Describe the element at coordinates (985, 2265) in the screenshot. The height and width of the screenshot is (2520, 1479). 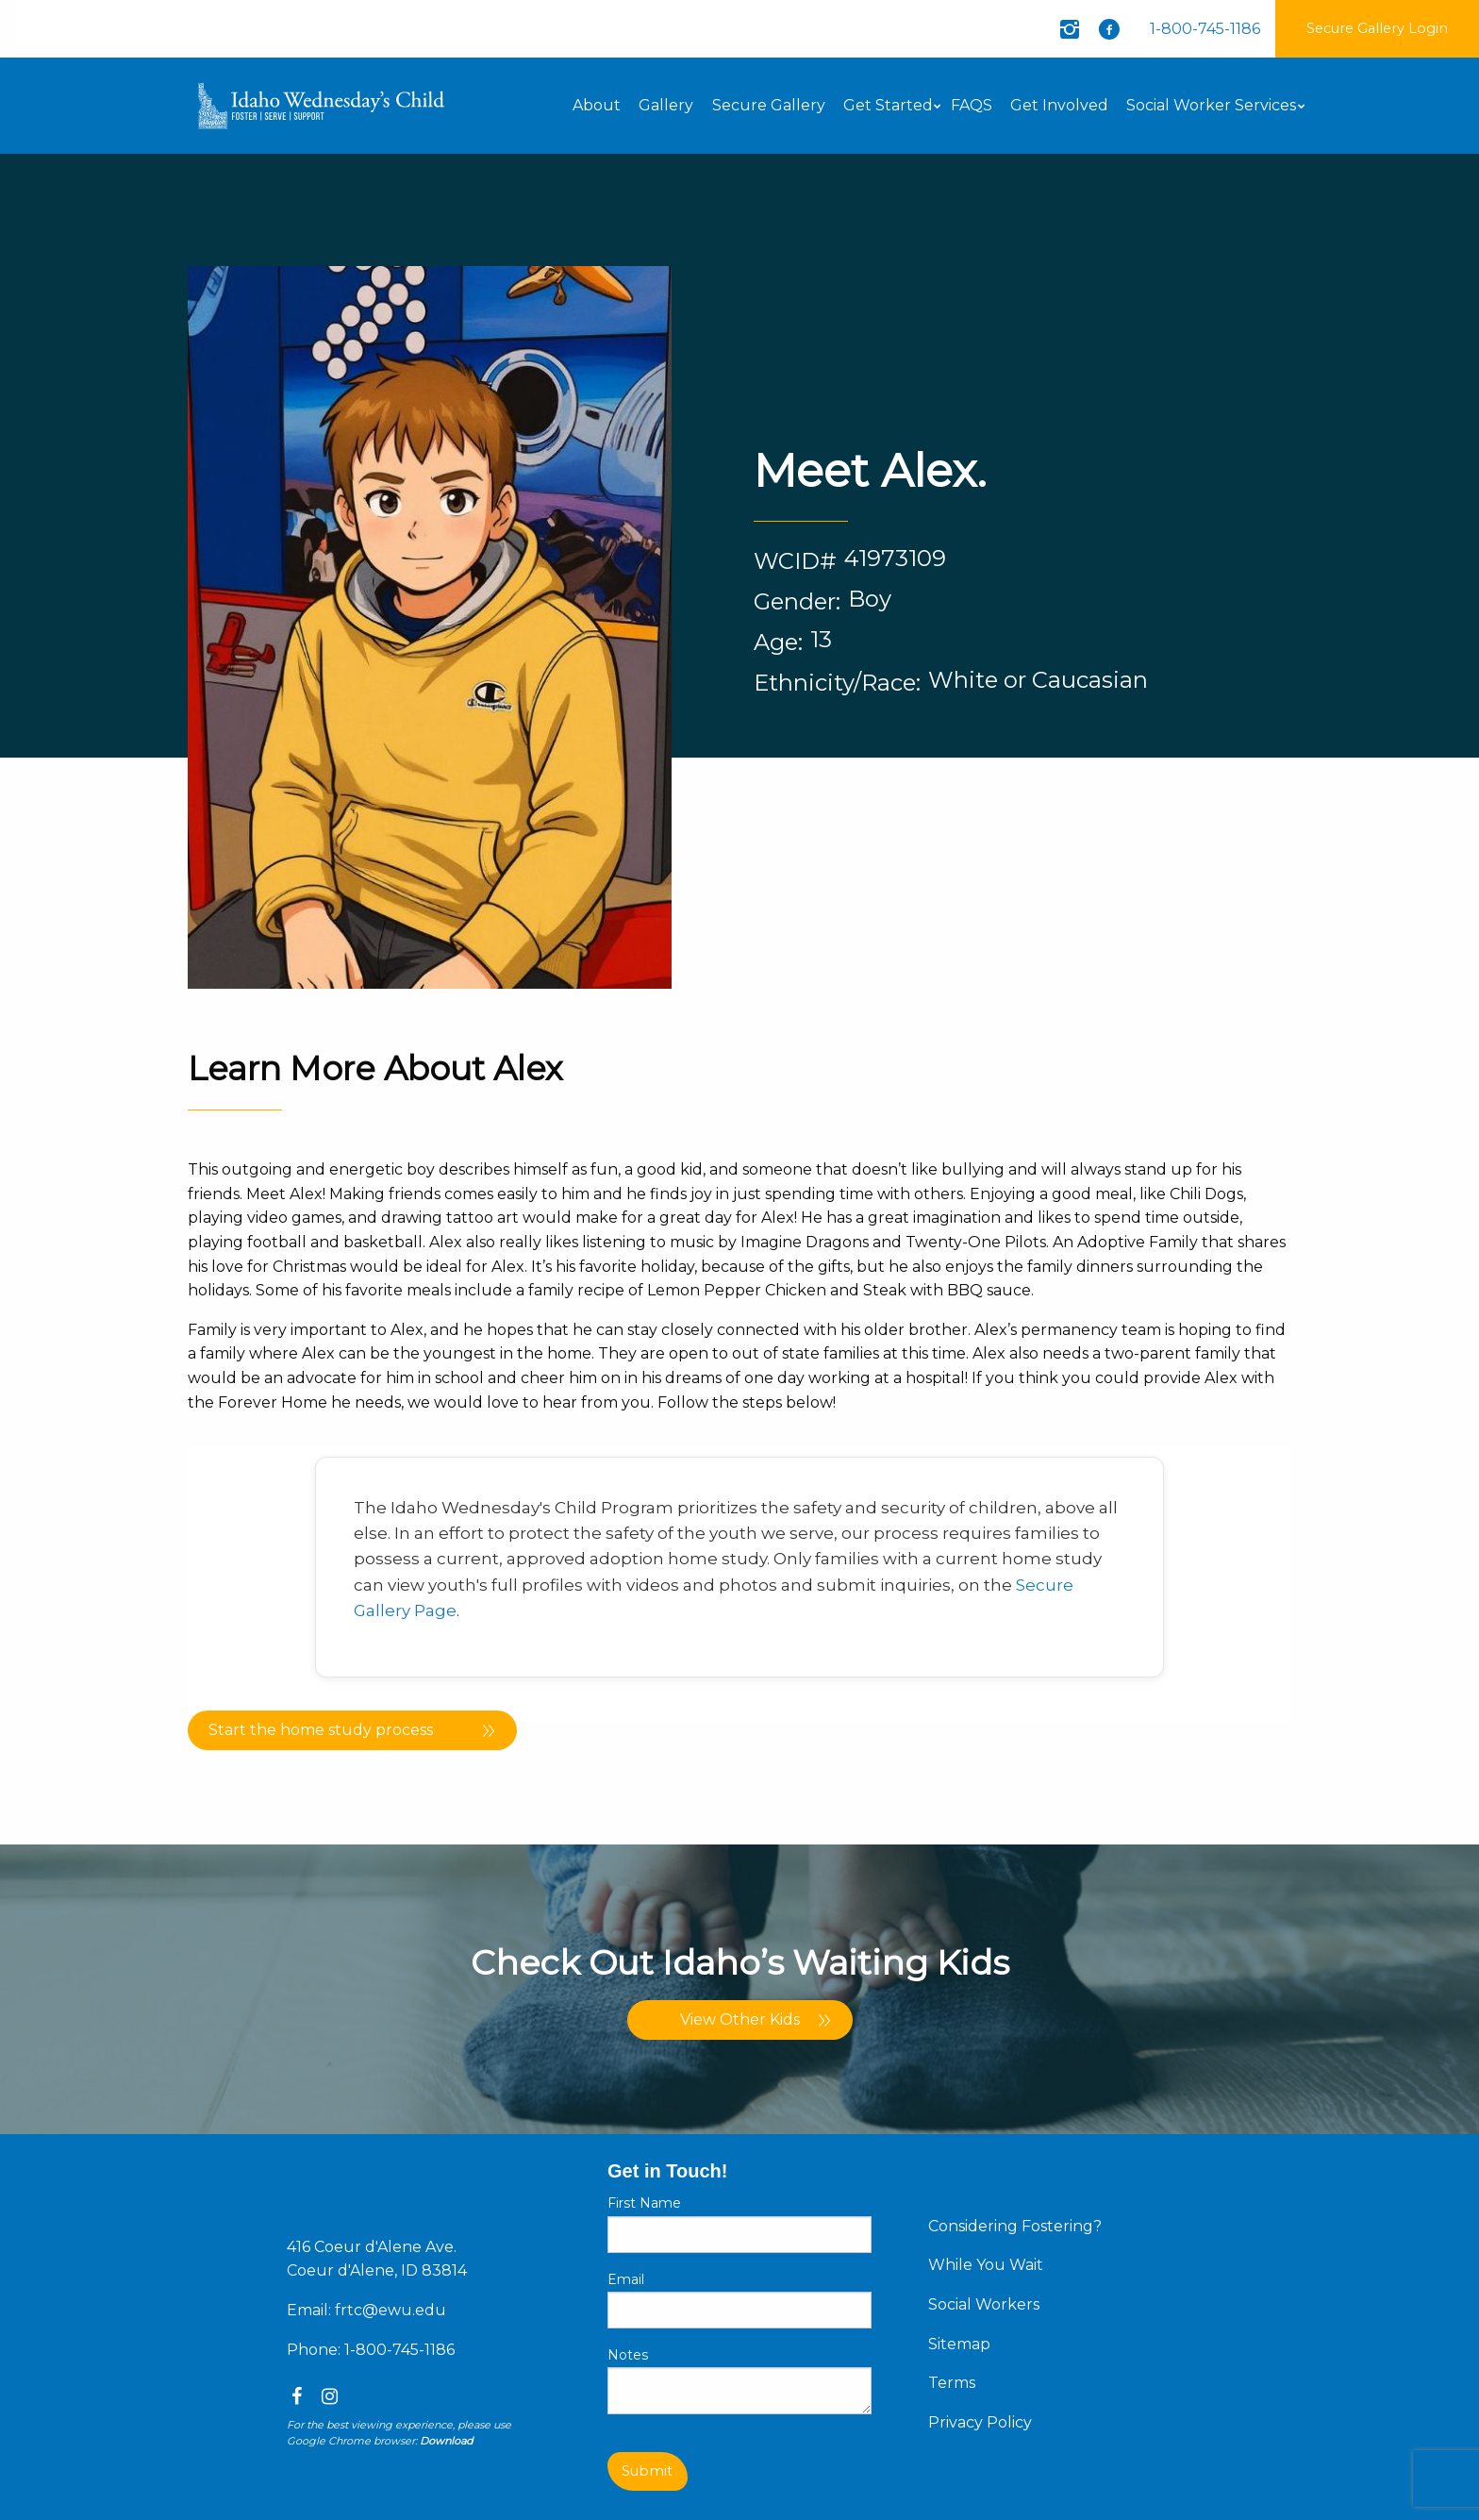
I see `While You Wait` at that location.